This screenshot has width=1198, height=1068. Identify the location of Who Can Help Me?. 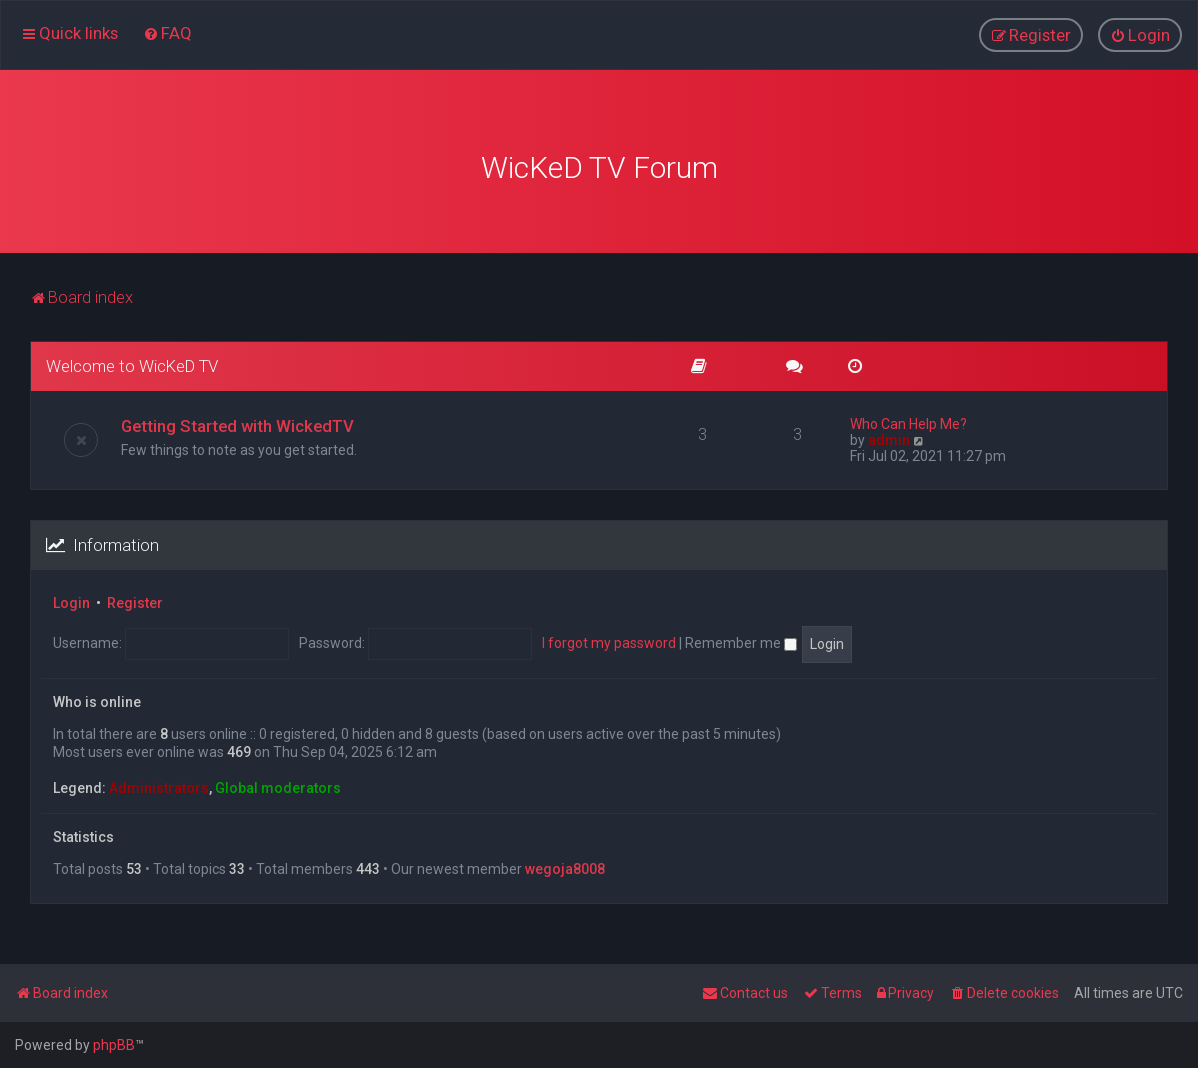
(908, 422).